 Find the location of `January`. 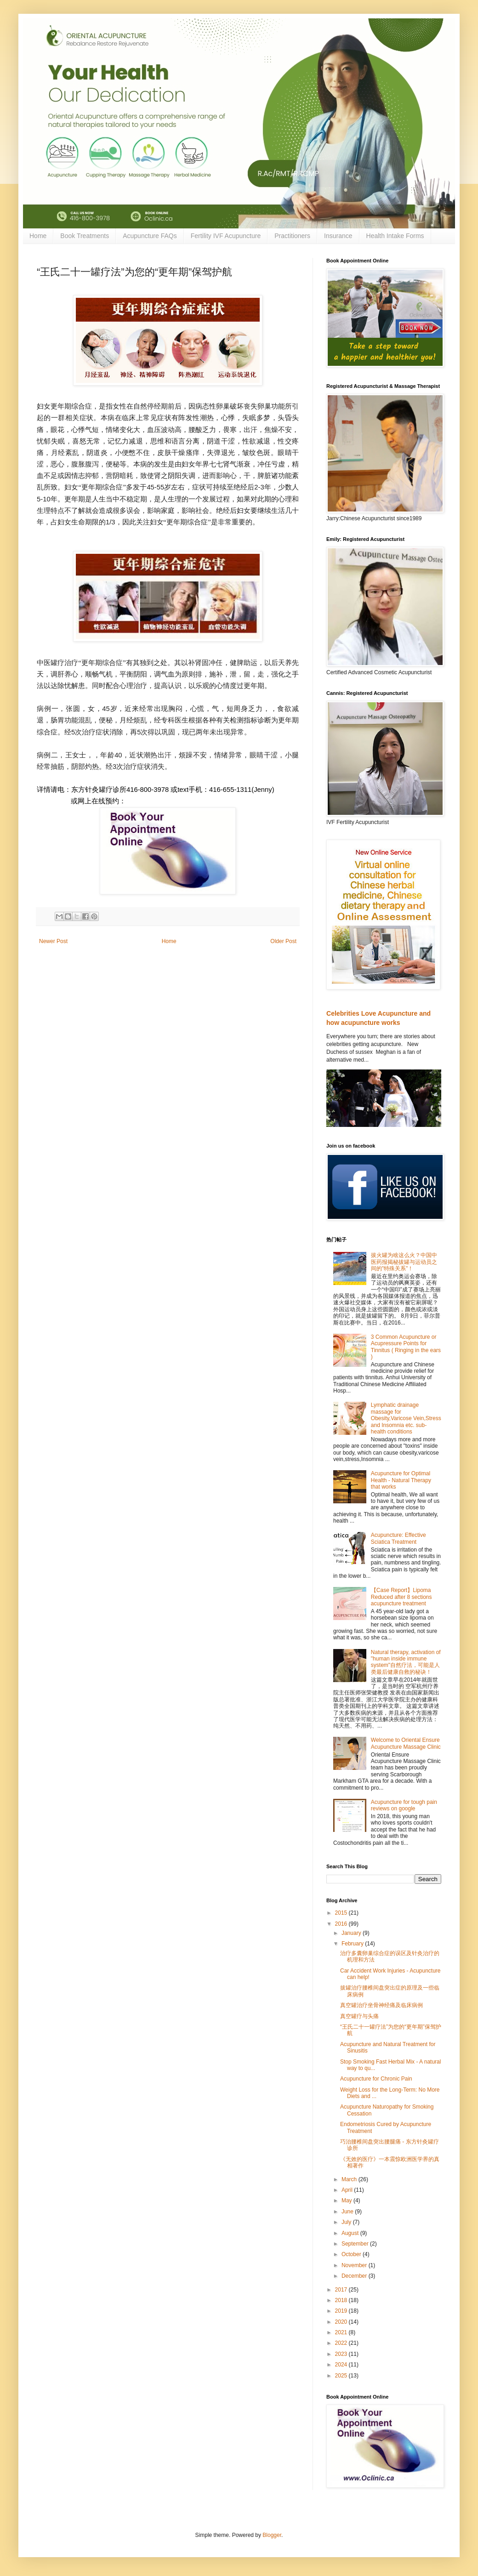

January is located at coordinates (352, 1933).